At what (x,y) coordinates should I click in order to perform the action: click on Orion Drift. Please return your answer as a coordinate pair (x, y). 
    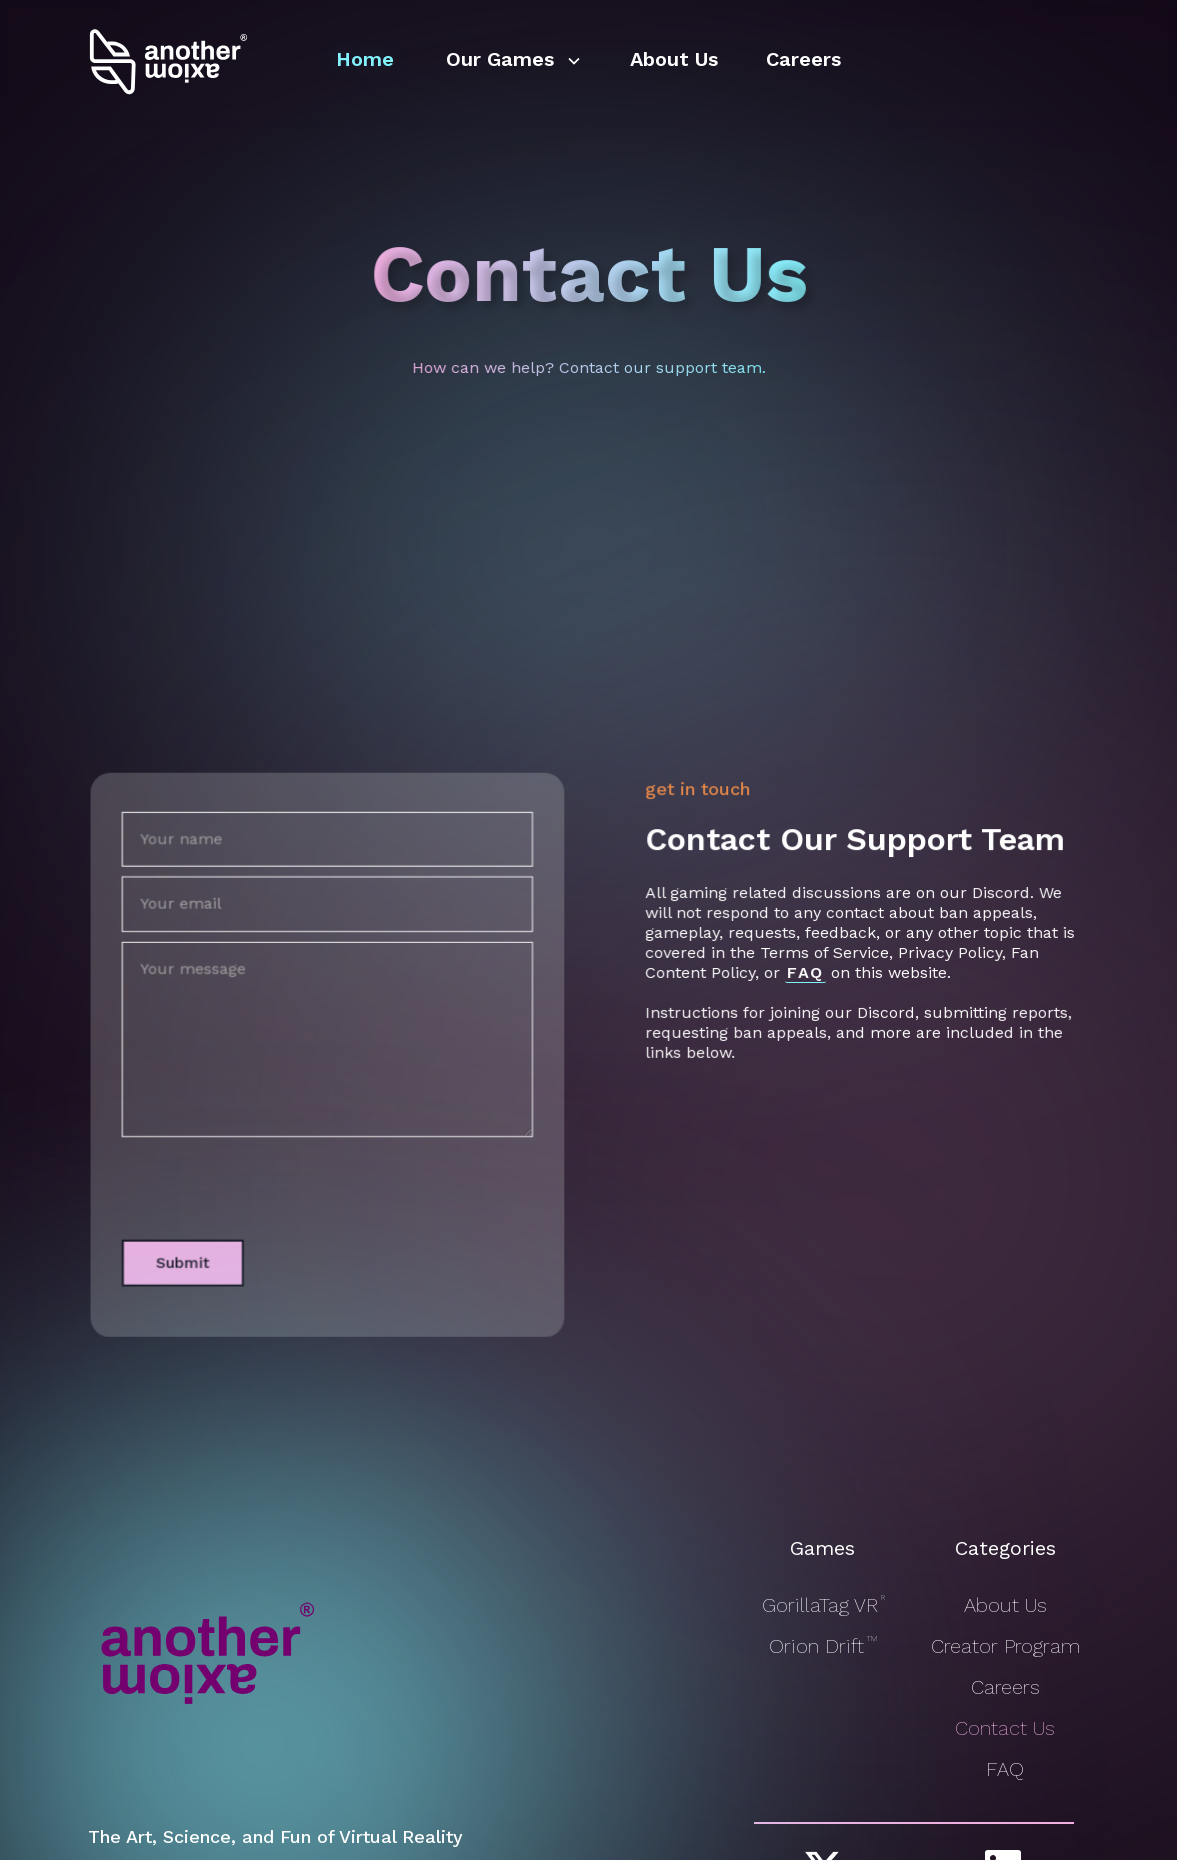
    Looking at the image, I should click on (822, 1646).